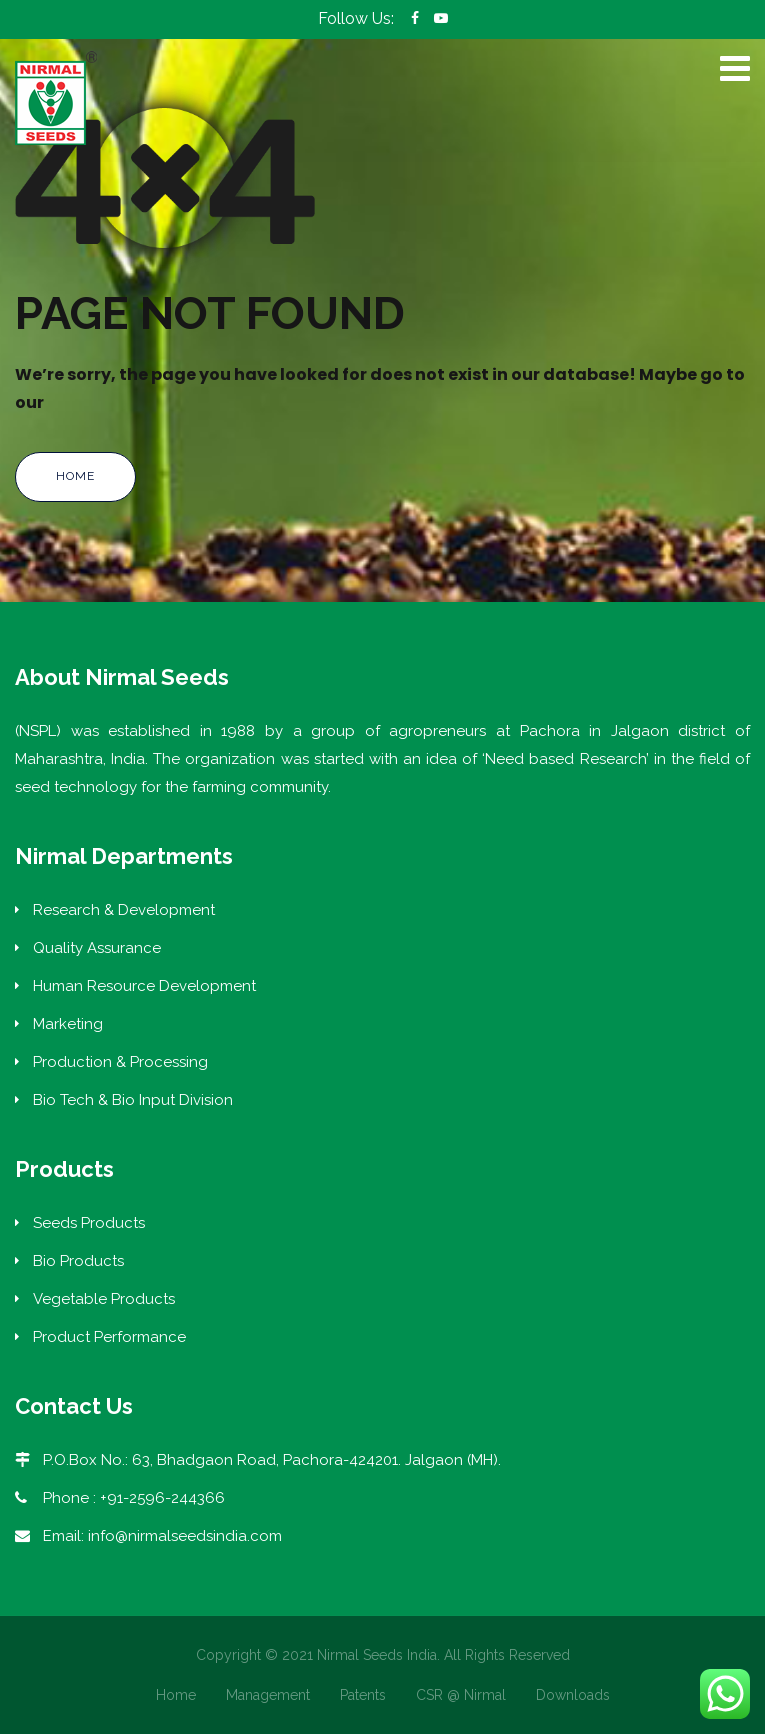 The height and width of the screenshot is (1734, 765). What do you see at coordinates (133, 1100) in the screenshot?
I see `Bio Tech & Bio Input Division` at bounding box center [133, 1100].